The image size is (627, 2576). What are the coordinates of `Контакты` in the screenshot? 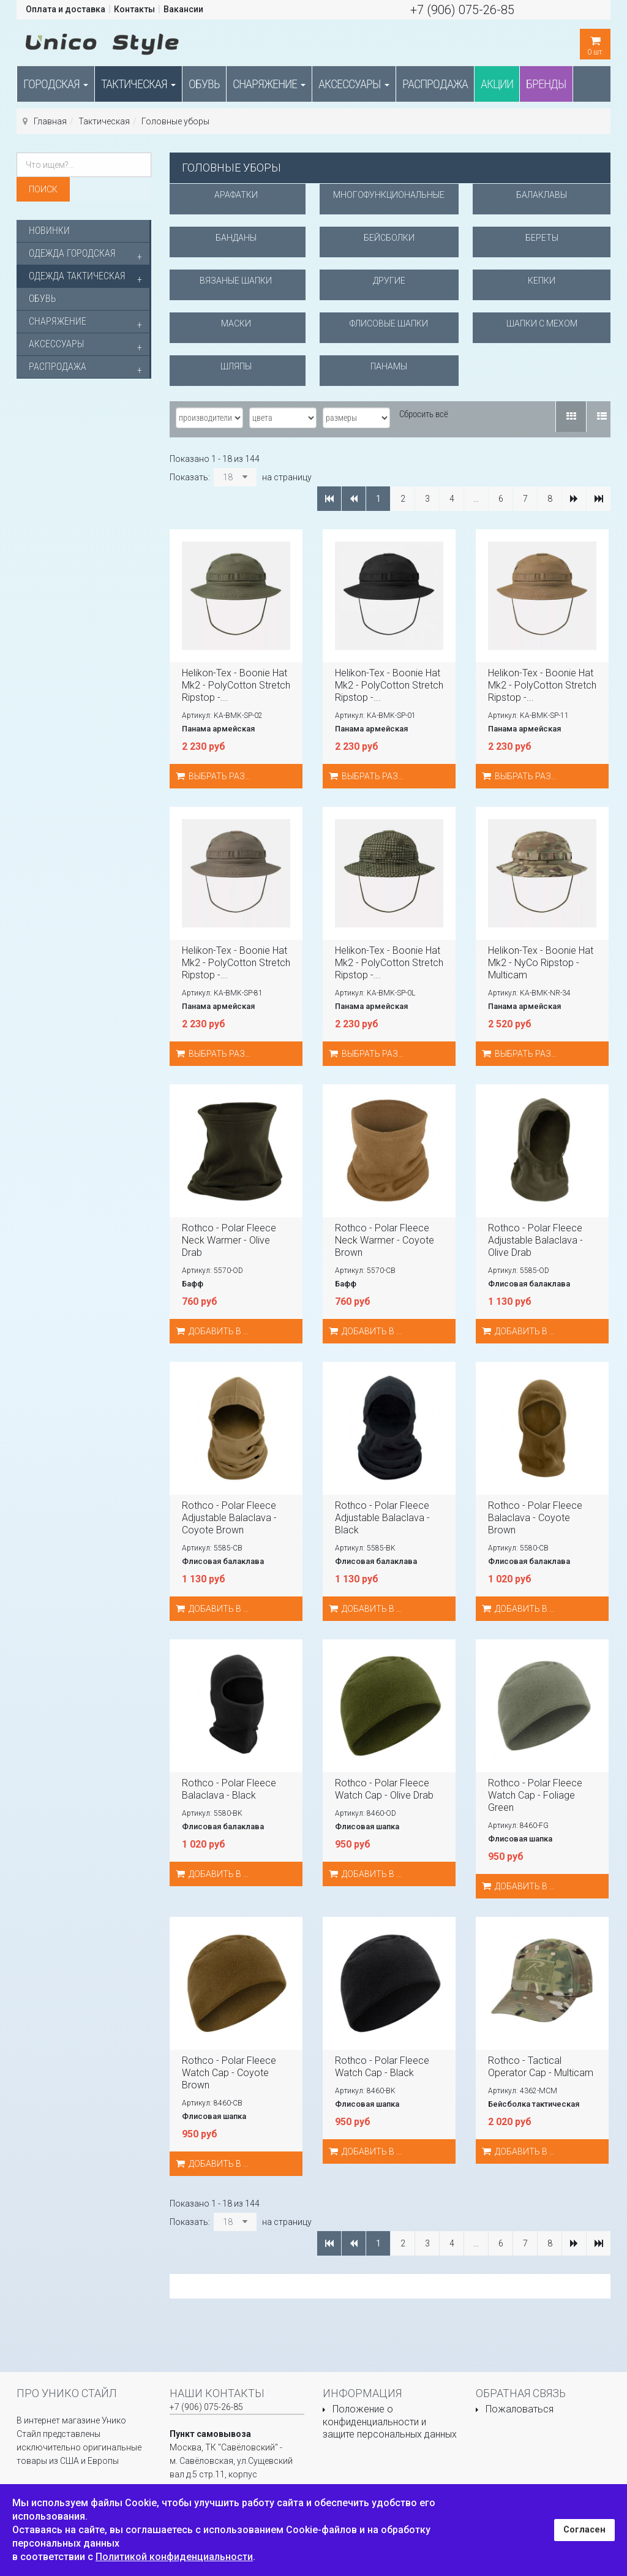 It's located at (134, 9).